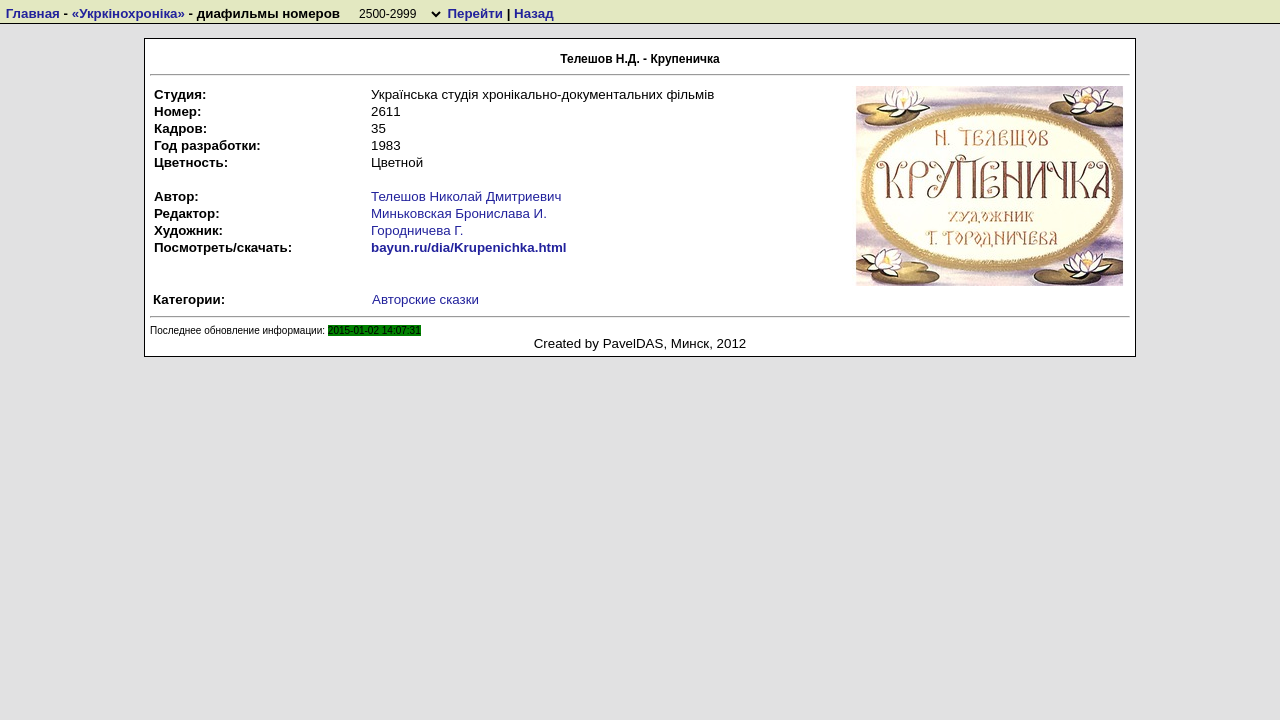 This screenshot has height=720, width=1280. I want to click on Телешов Николай Дмитриевич, so click(466, 196).